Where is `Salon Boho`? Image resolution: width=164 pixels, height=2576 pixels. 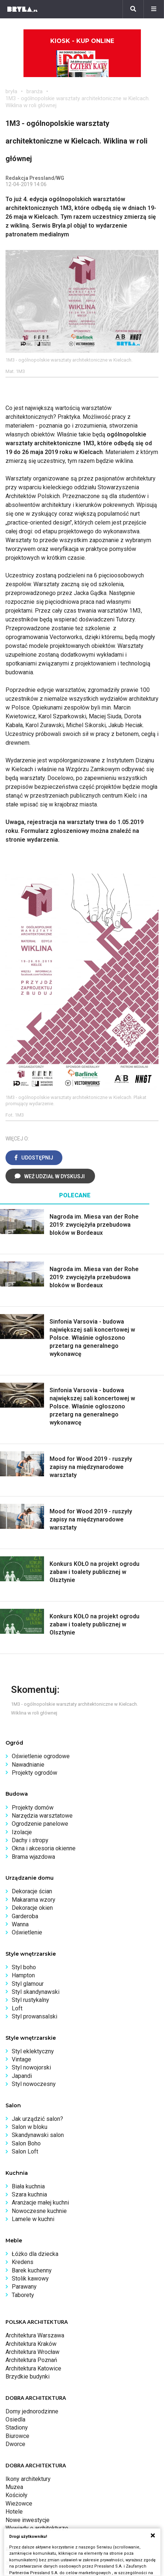
Salon Boho is located at coordinates (26, 2143).